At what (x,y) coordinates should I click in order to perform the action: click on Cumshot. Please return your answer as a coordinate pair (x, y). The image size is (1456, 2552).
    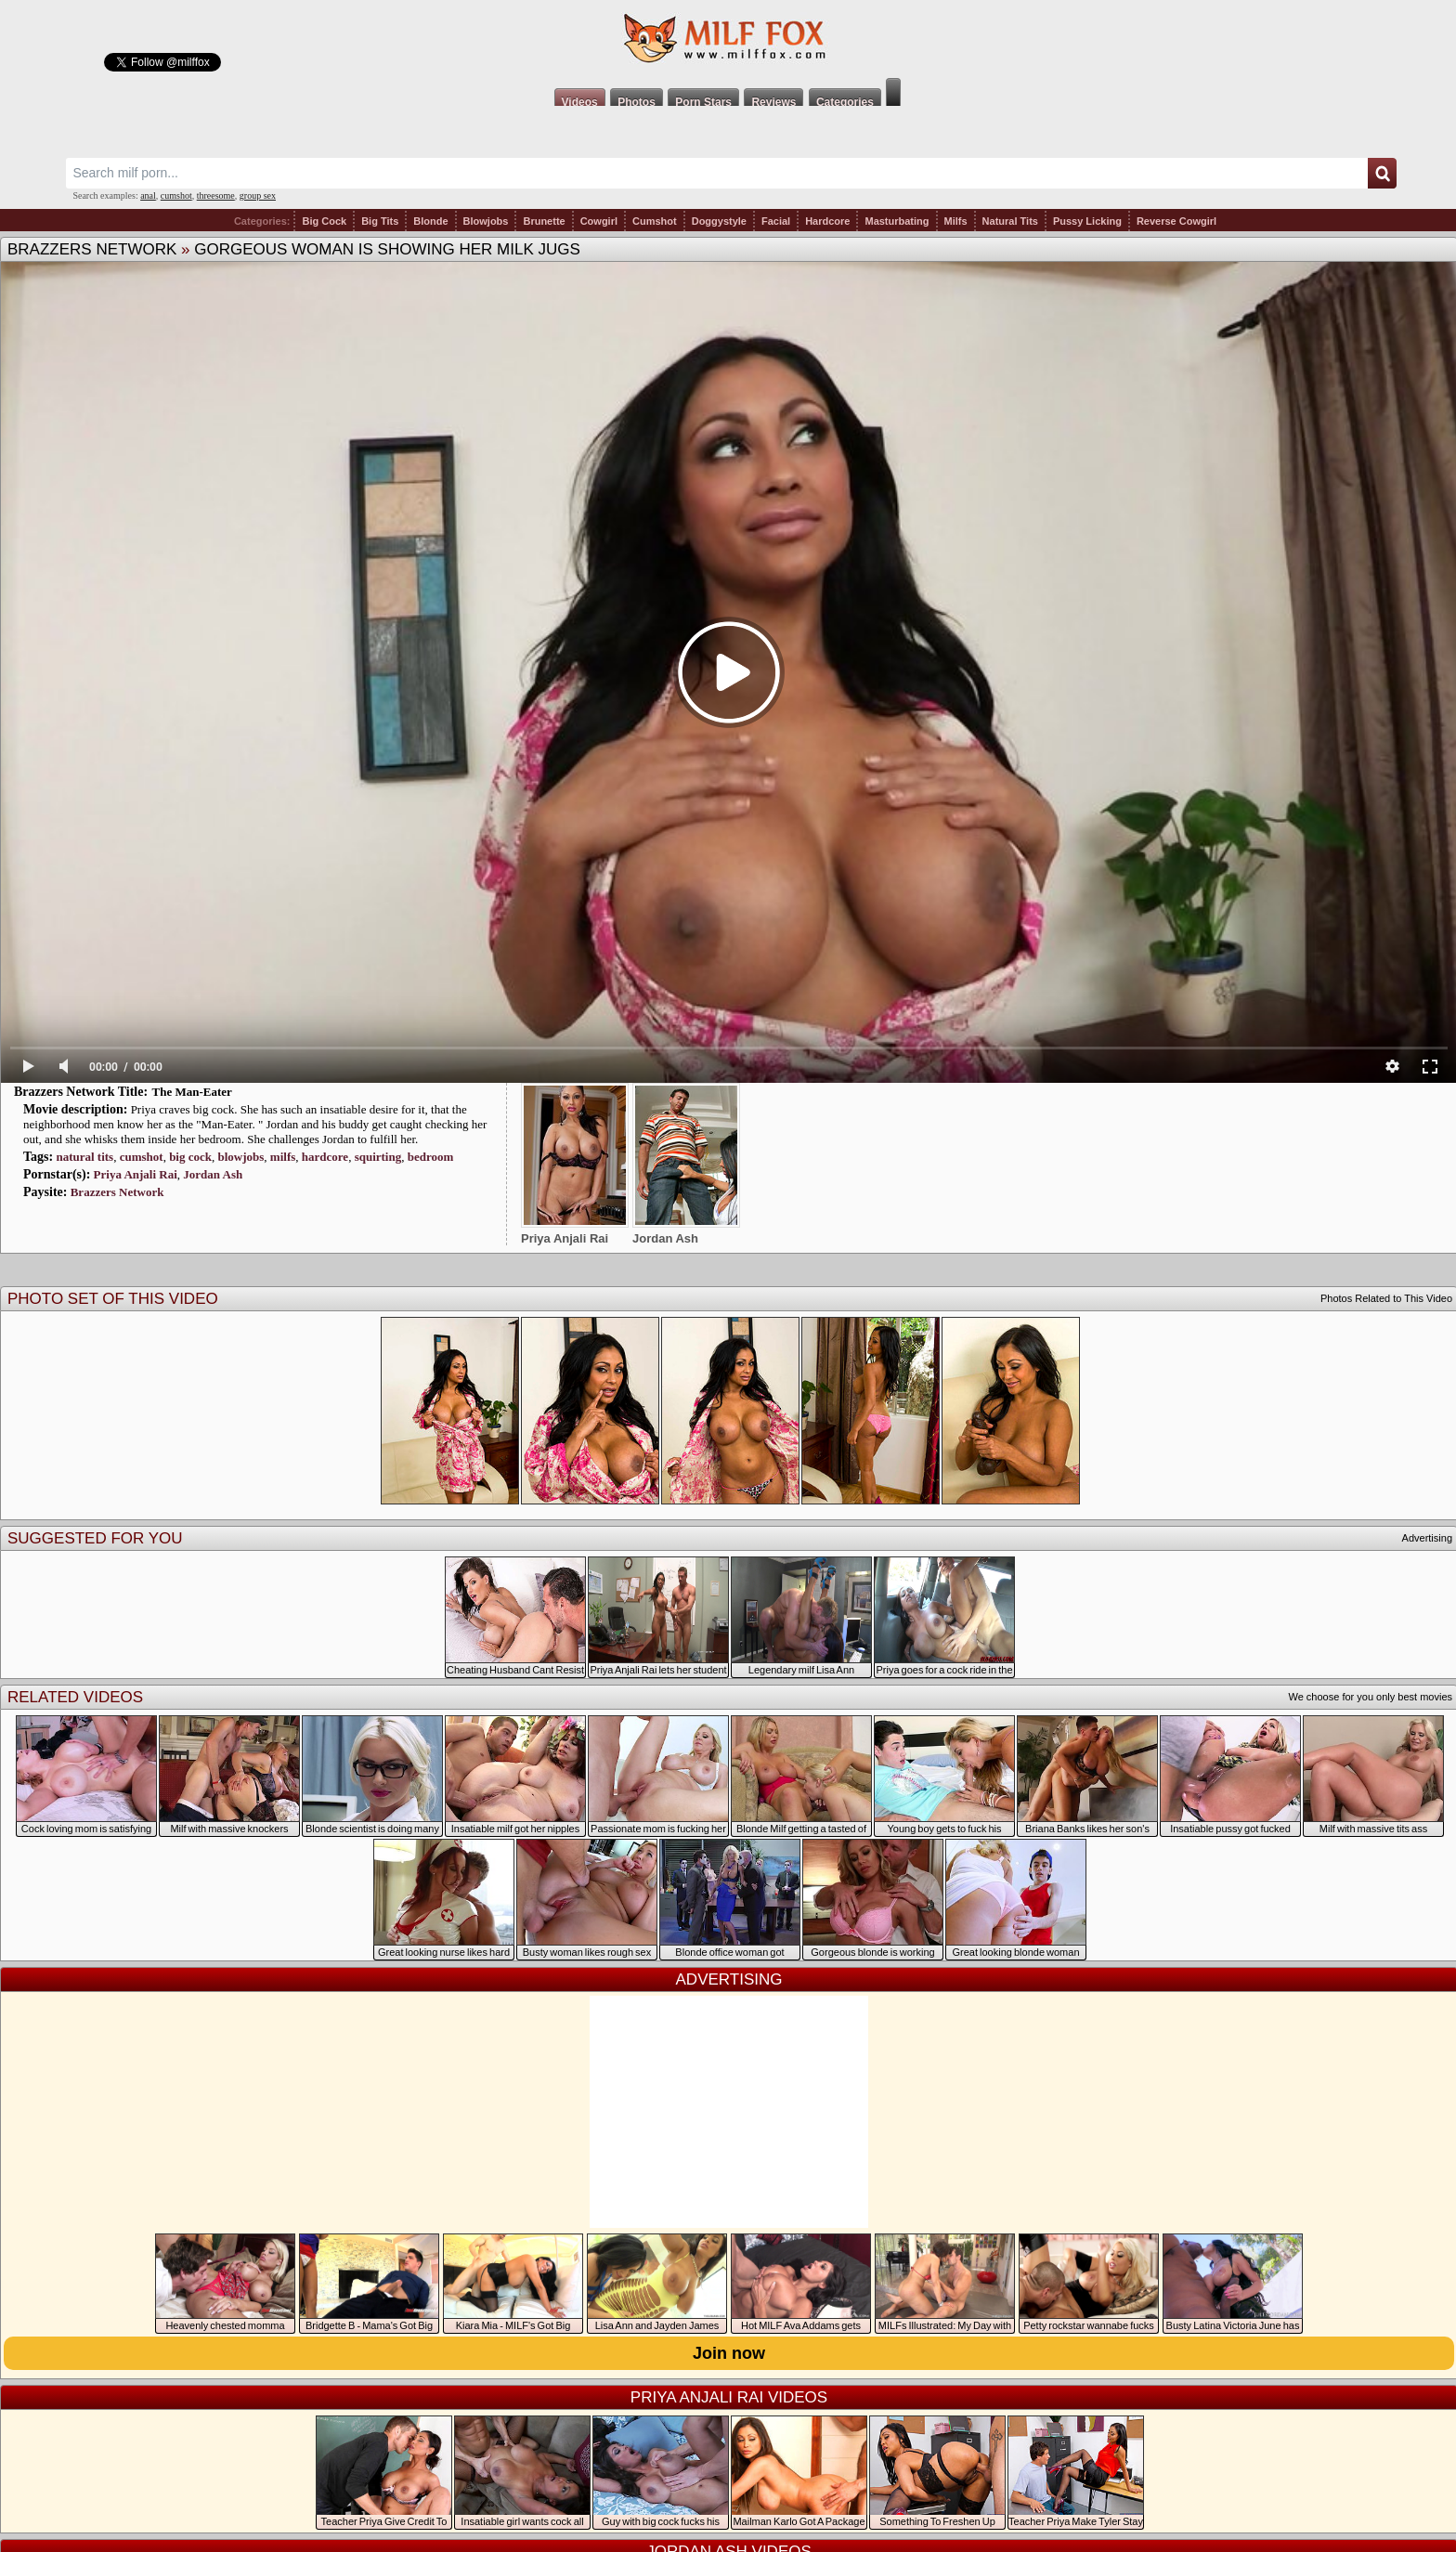
    Looking at the image, I should click on (654, 221).